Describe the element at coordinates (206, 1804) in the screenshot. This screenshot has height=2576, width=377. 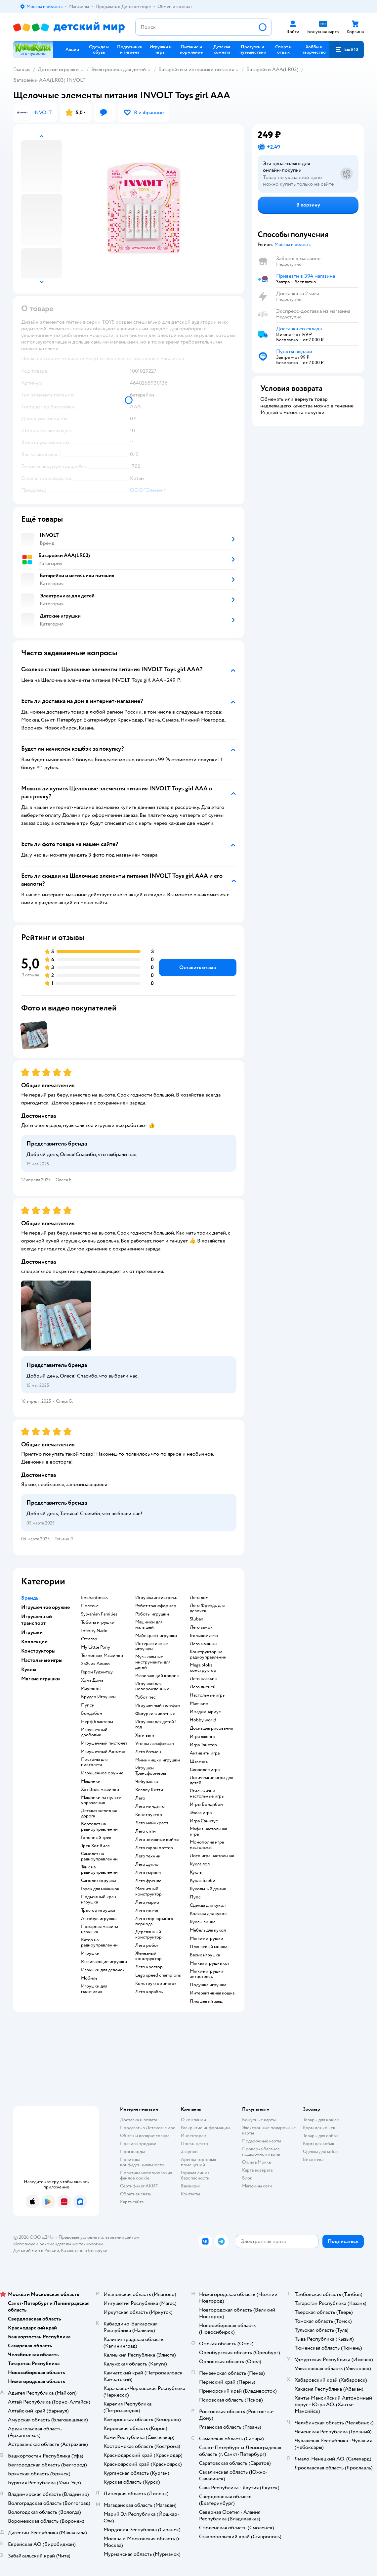
I see `Игры Бондибон` at that location.